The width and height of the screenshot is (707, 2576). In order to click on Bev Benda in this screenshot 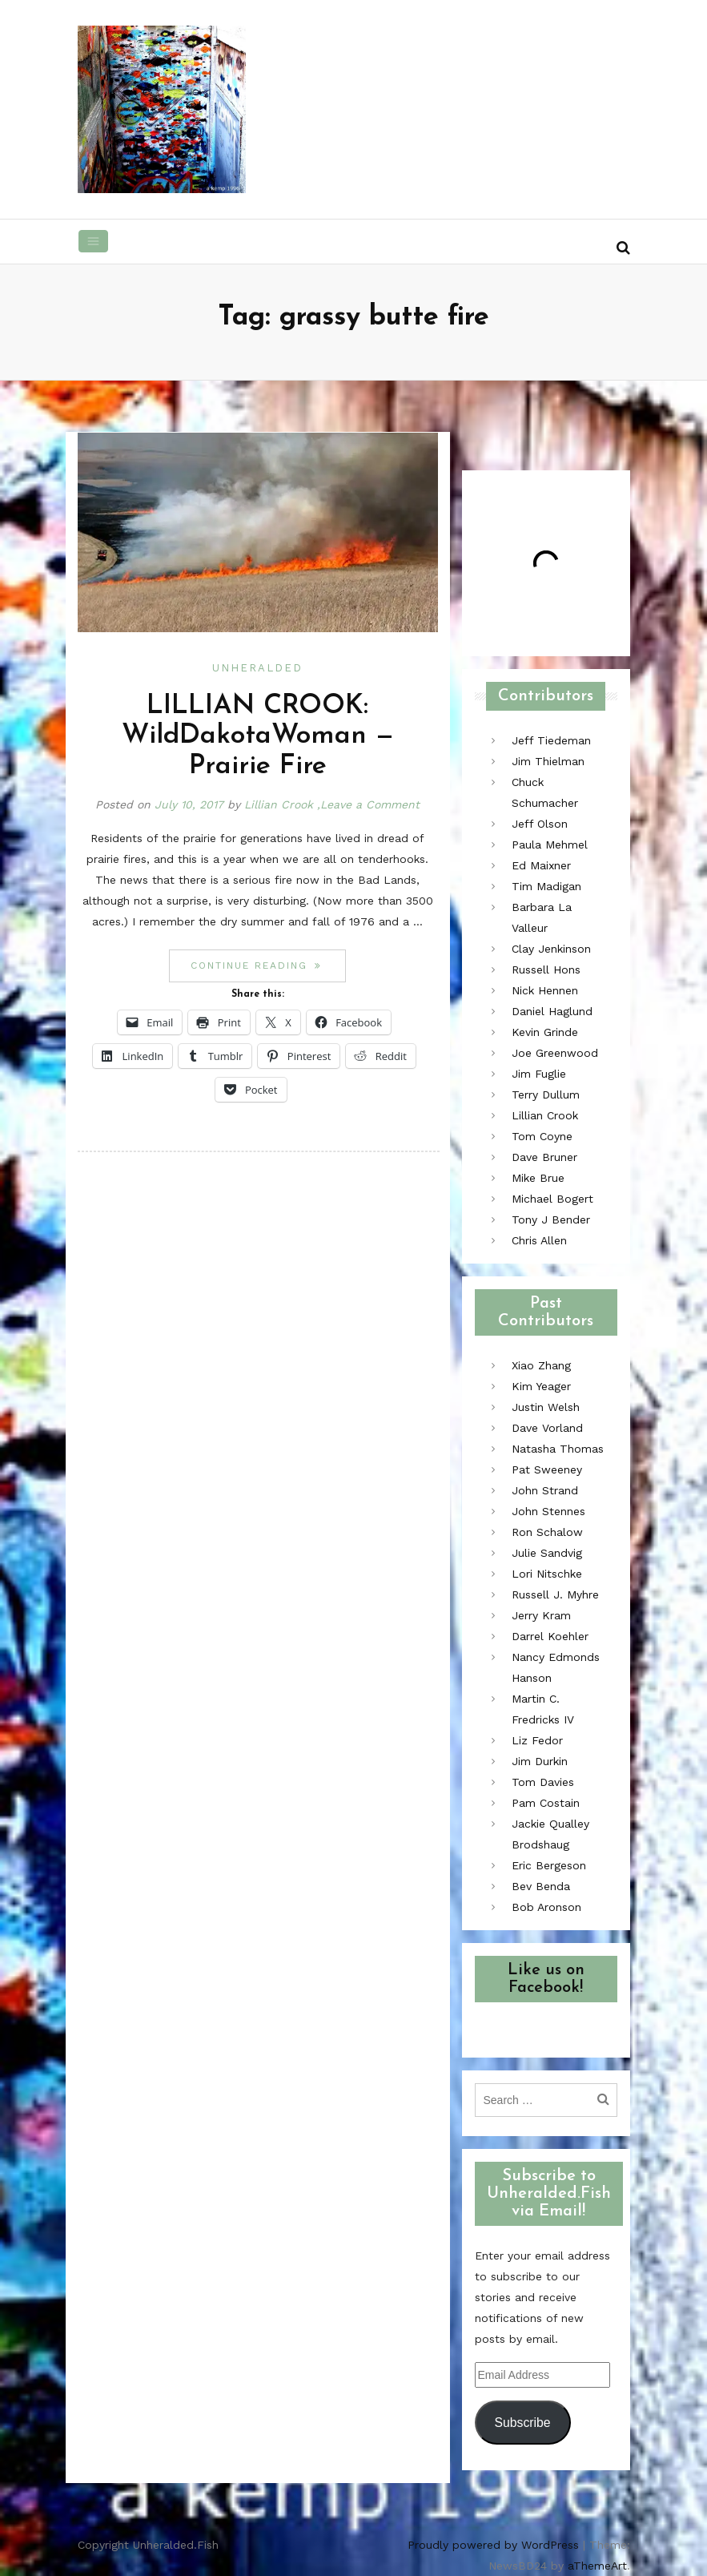, I will do `click(541, 1886)`.